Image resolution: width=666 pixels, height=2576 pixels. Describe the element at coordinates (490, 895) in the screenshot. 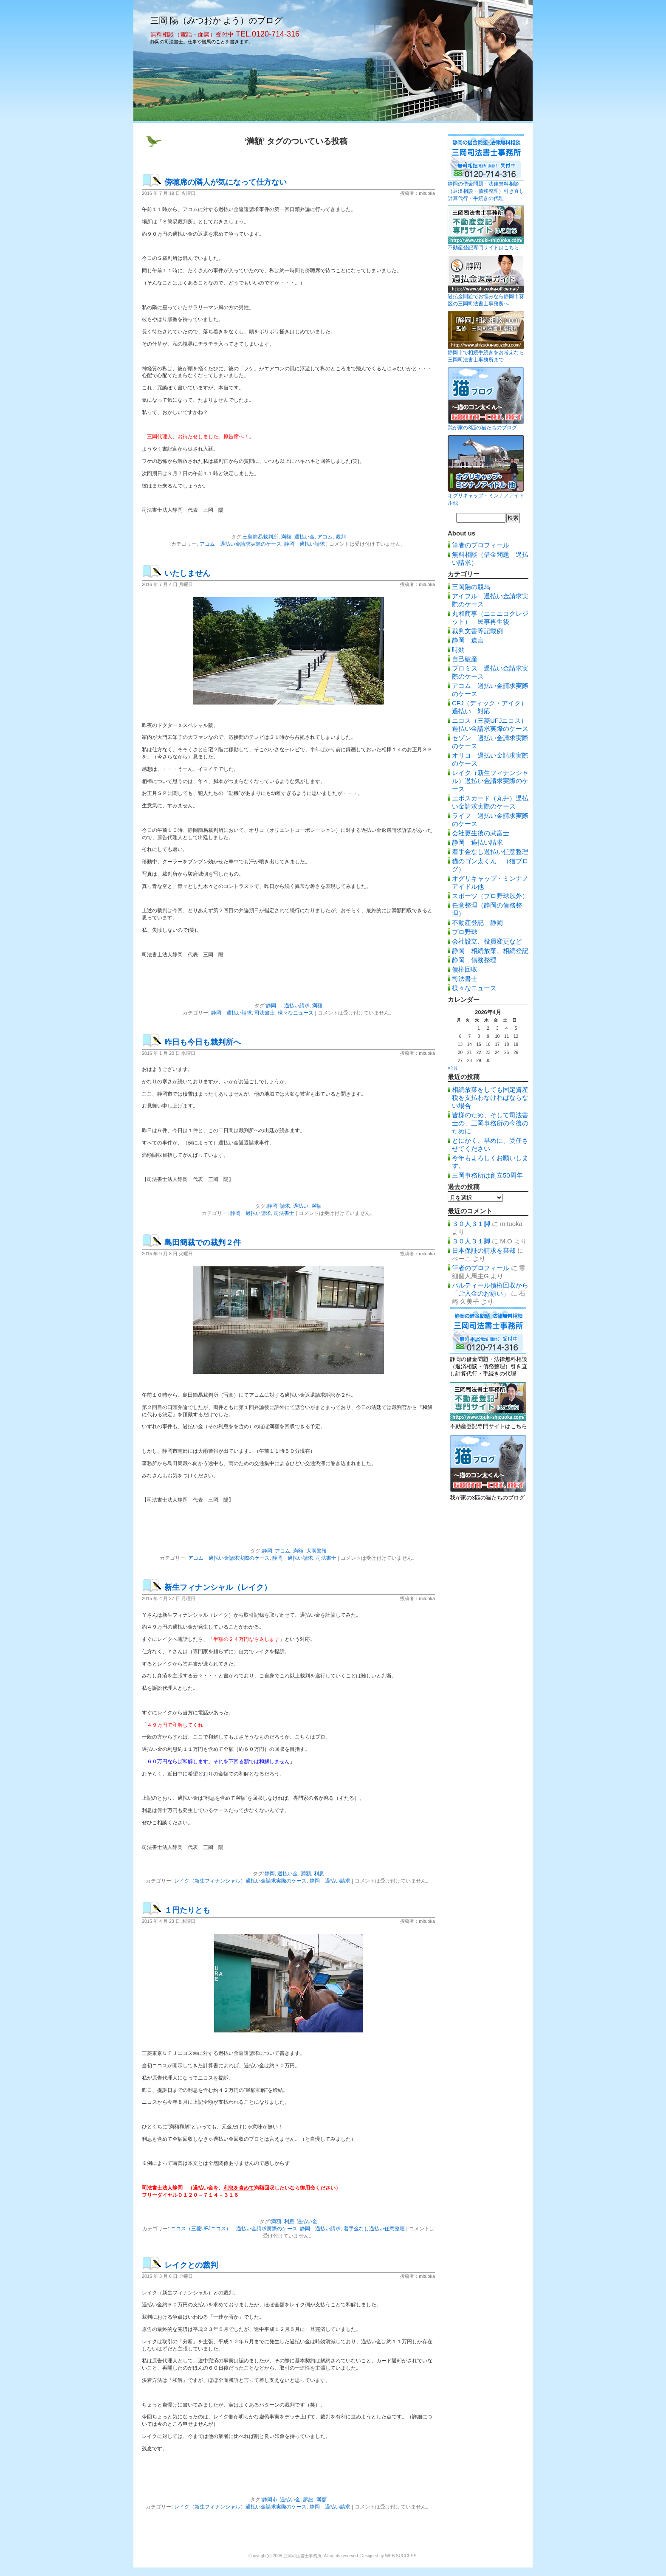

I see `スポーツ（プロ野球以外）` at that location.